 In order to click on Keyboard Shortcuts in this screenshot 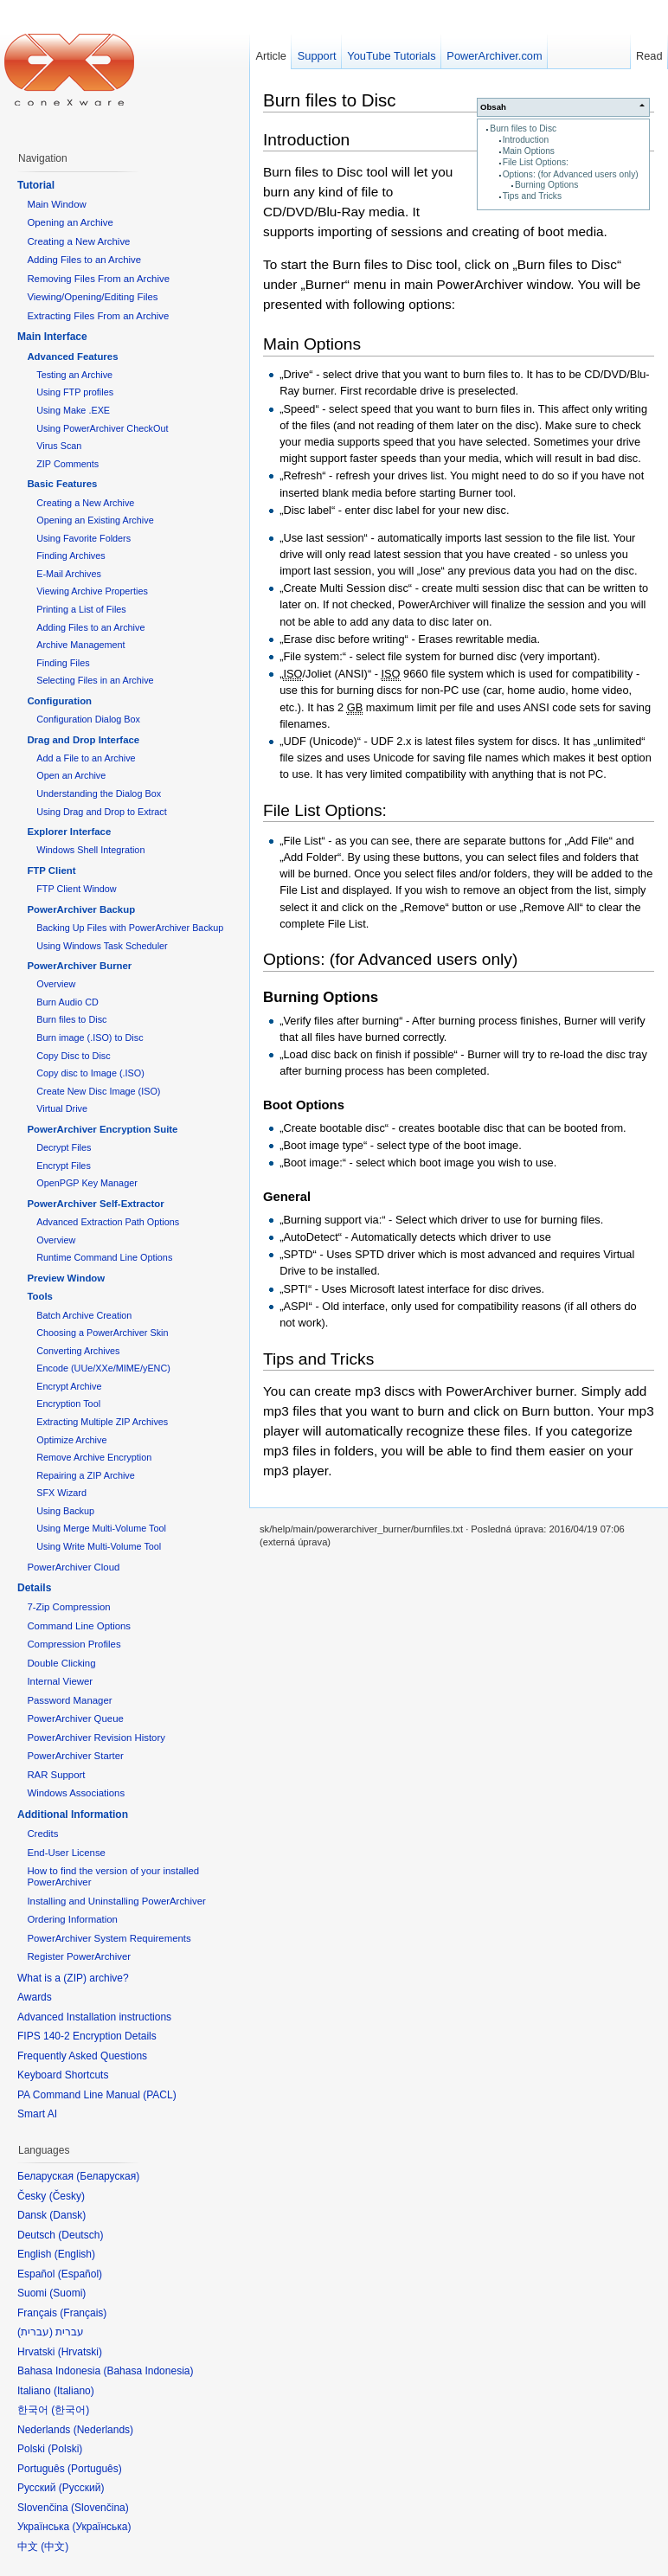, I will do `click(62, 2075)`.